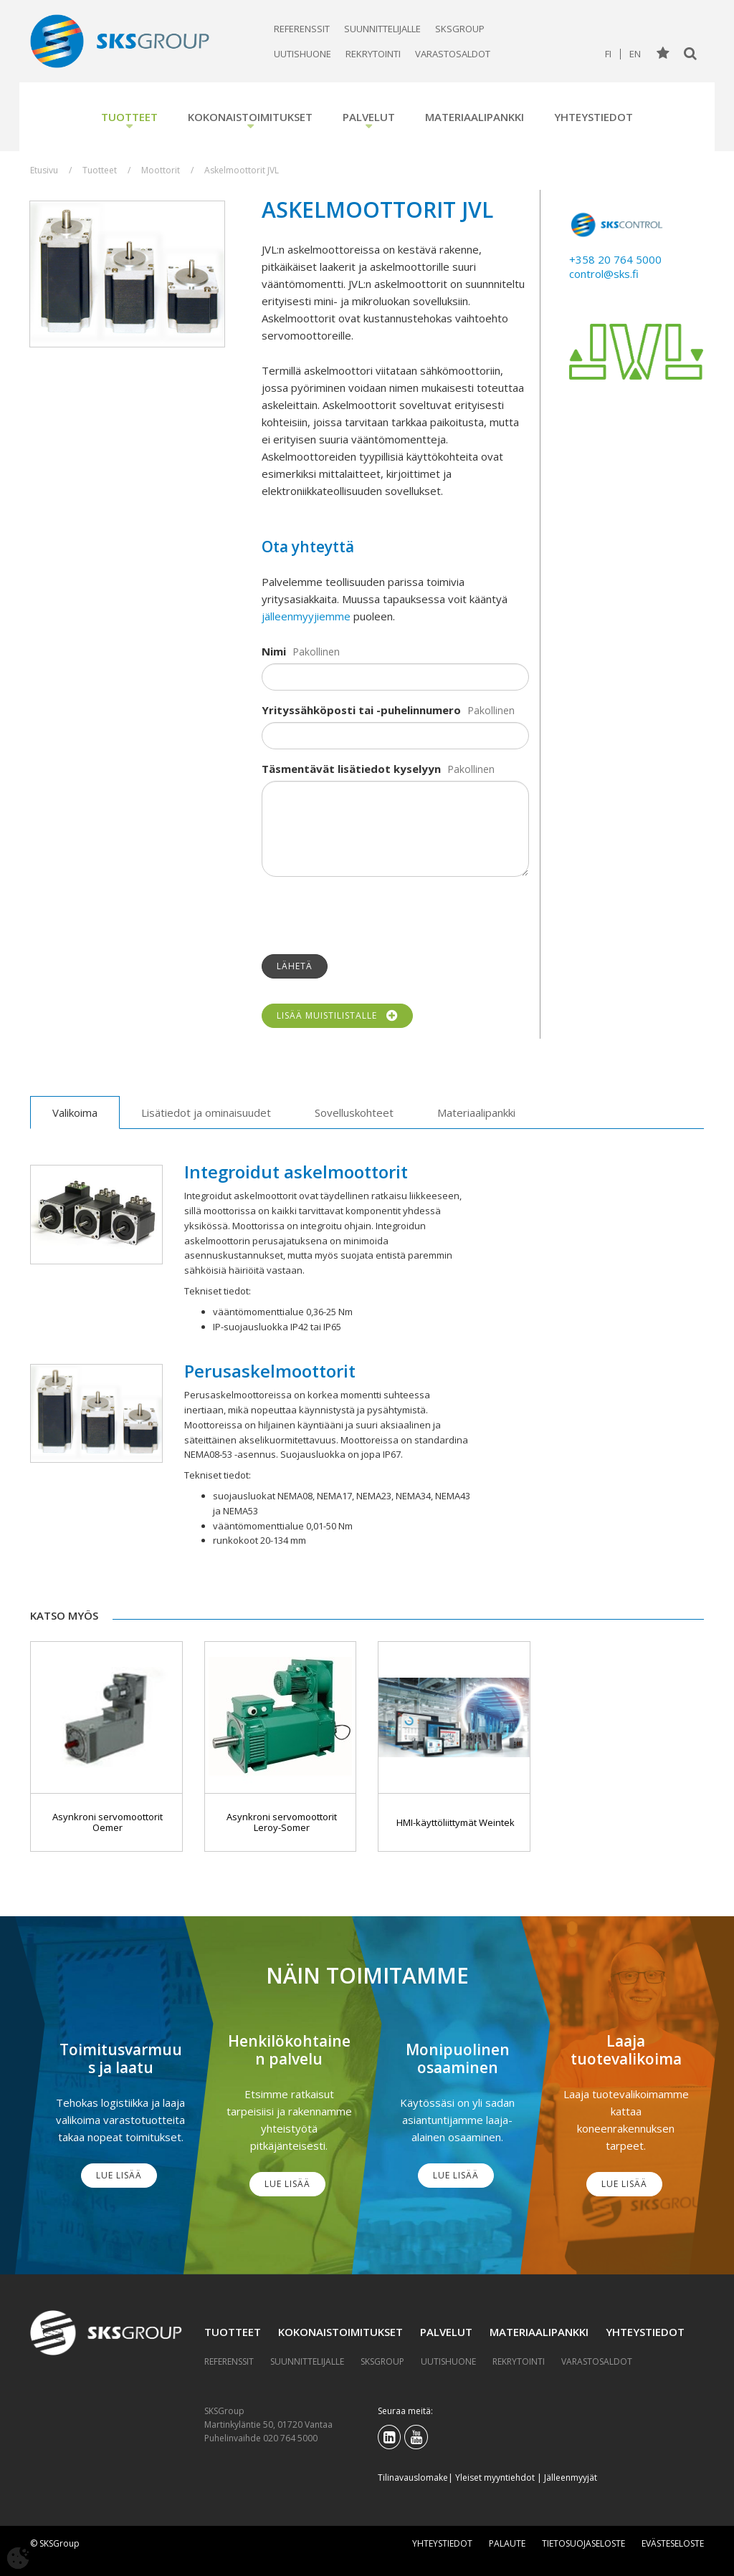 The height and width of the screenshot is (2576, 734). I want to click on Suunnittelijalle, so click(382, 28).